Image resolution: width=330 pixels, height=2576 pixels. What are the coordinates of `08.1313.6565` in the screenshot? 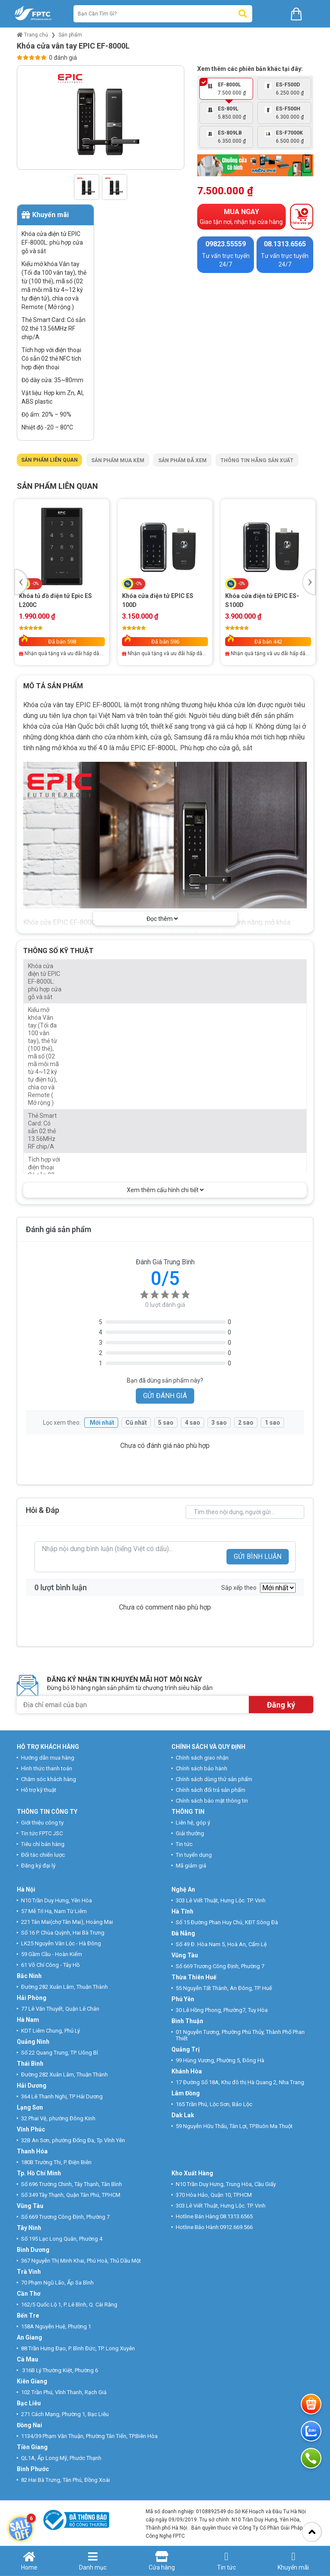 It's located at (236, 2216).